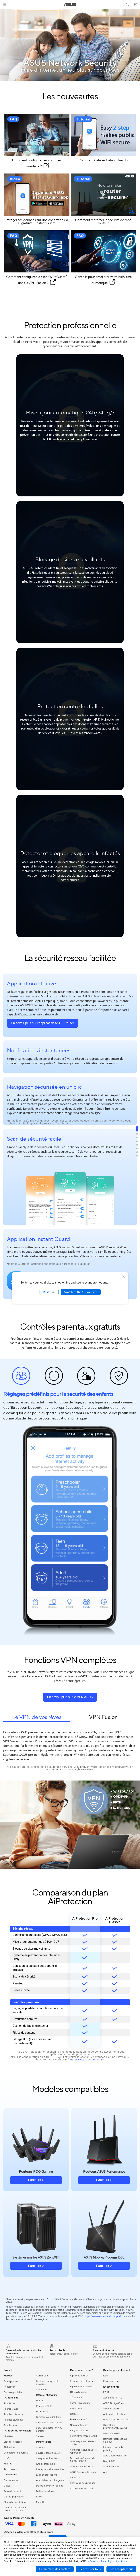  Describe the element at coordinates (42, 2375) in the screenshot. I see `Cartes son` at that location.